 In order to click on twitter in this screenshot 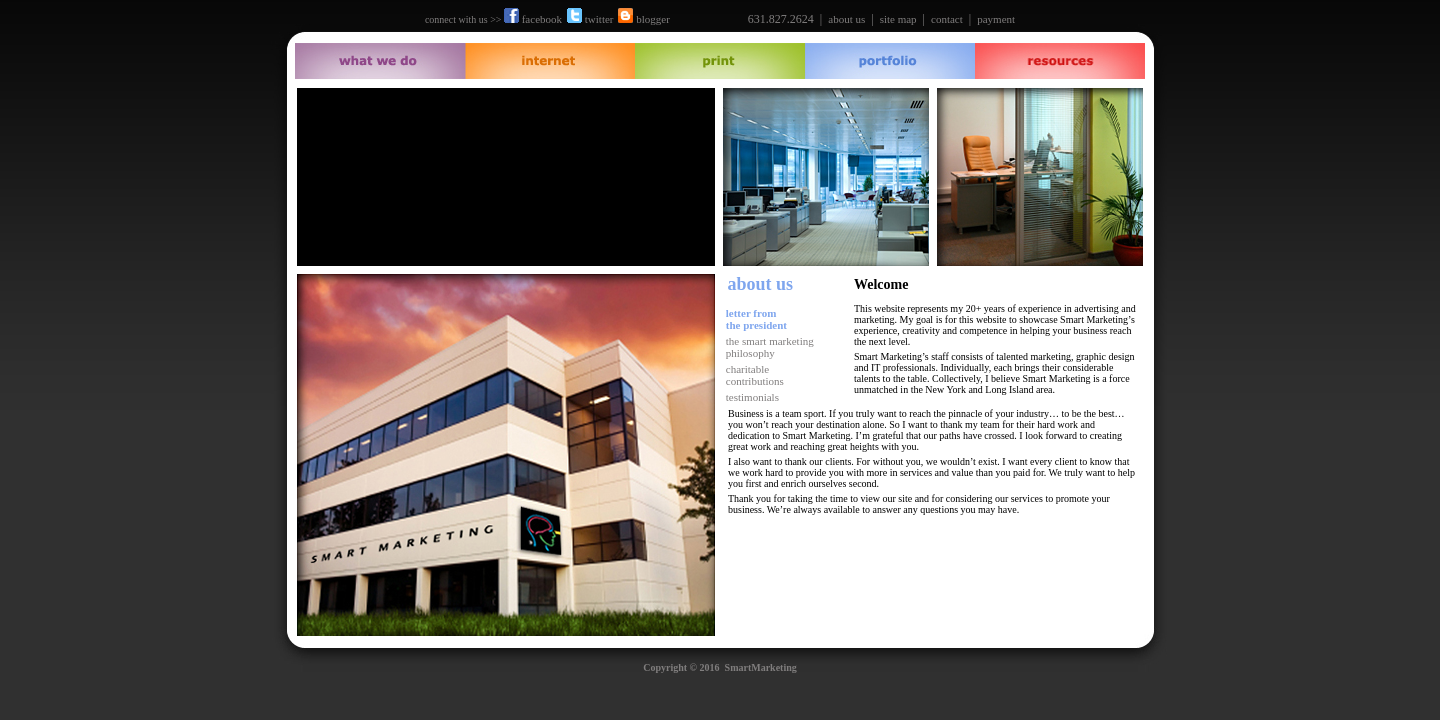, I will do `click(590, 19)`.